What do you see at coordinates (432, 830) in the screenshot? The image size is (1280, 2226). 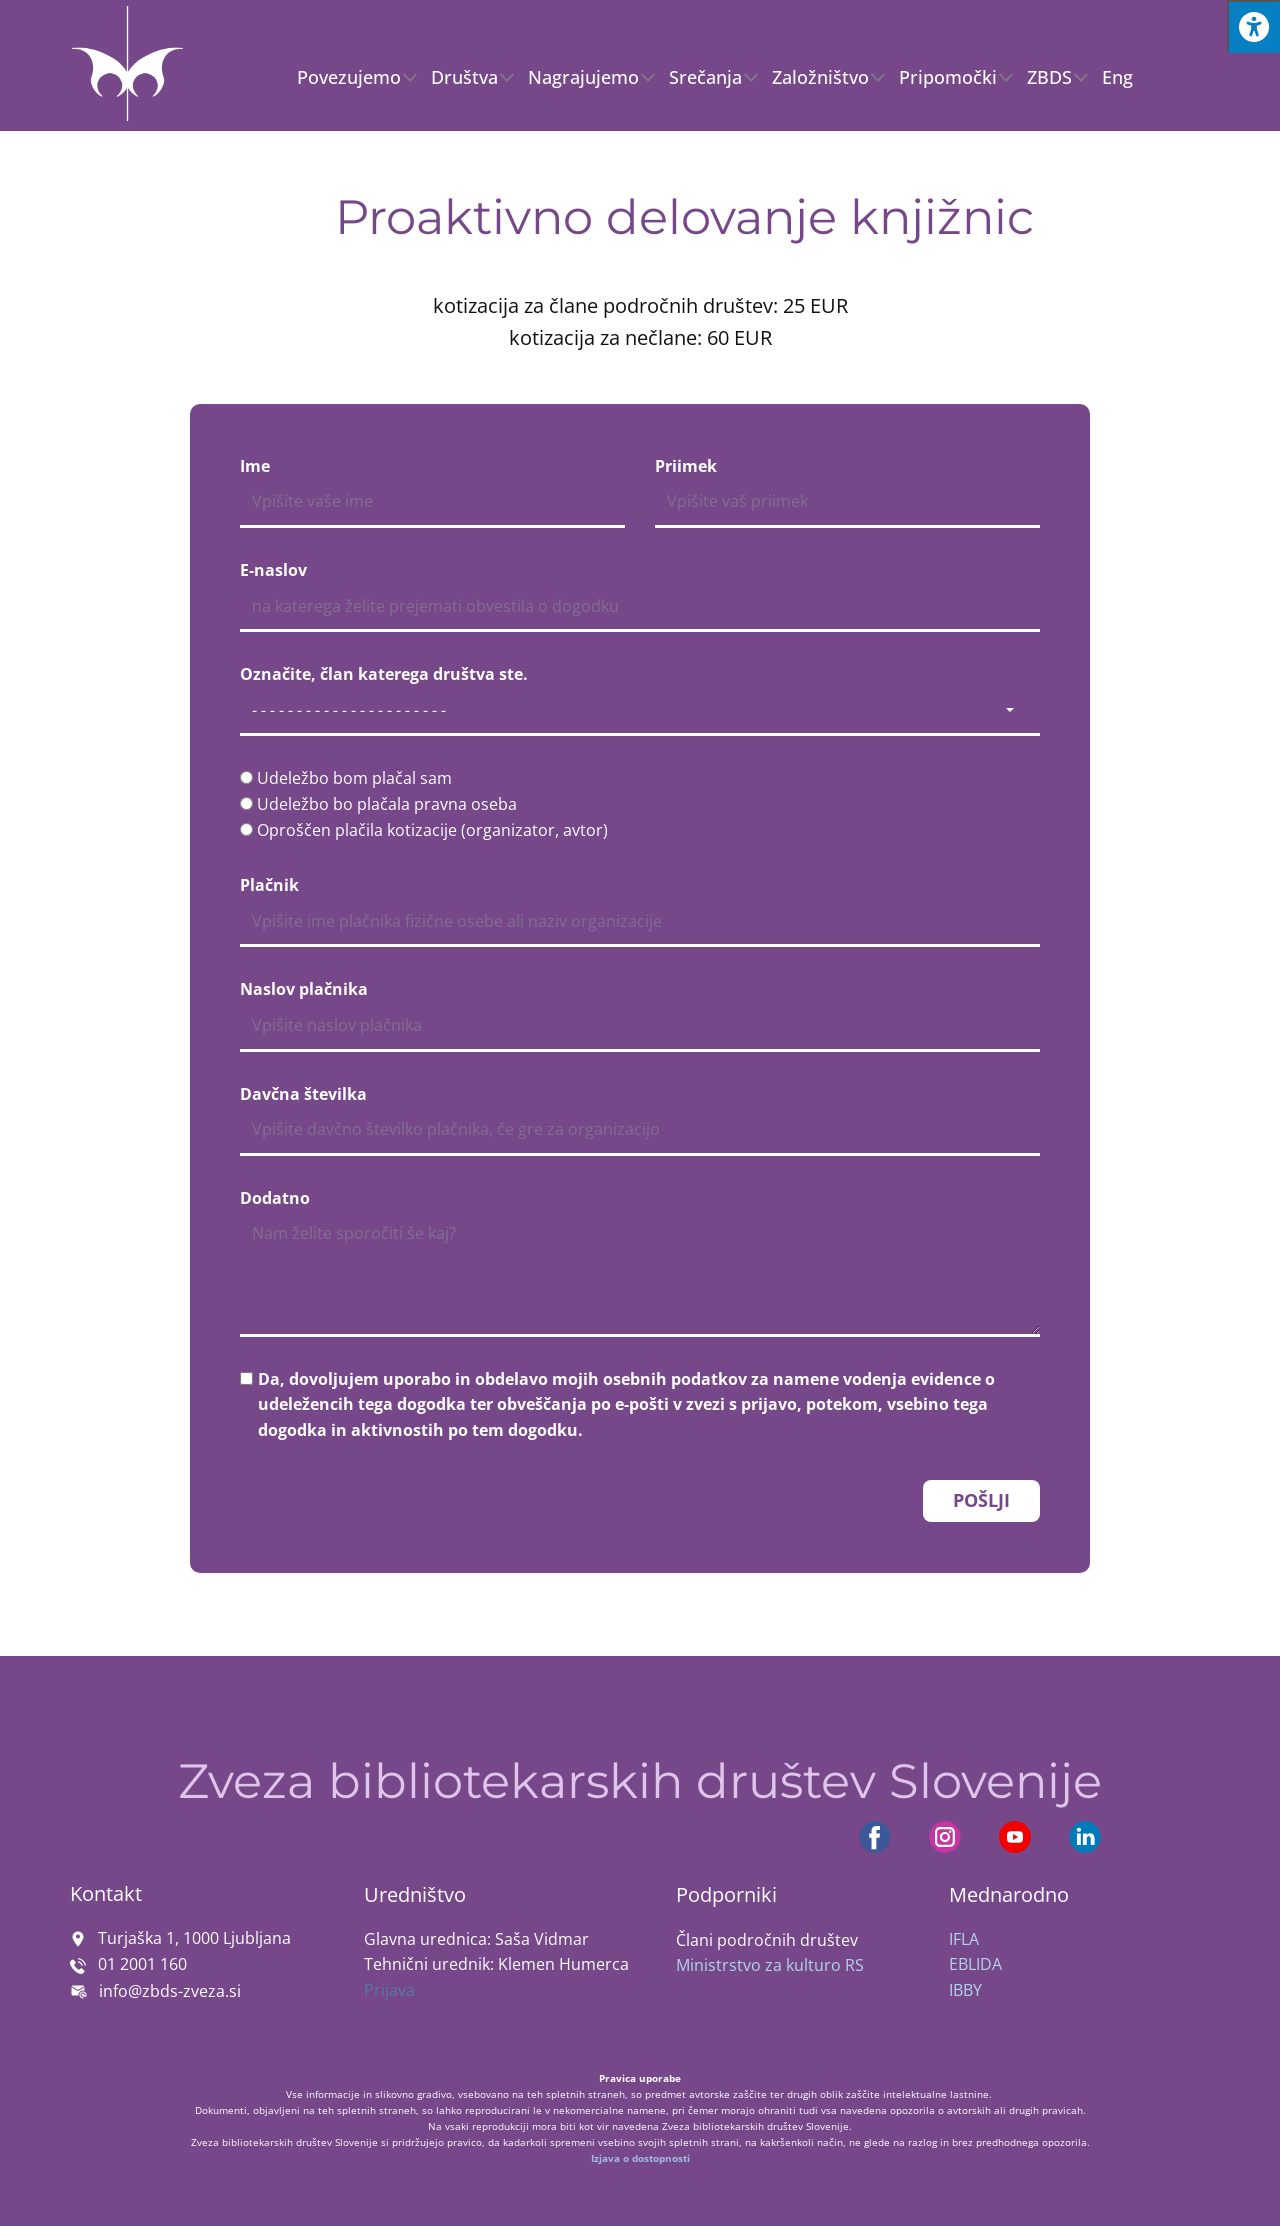 I see `Oproščen plačila kotizacije (organizator, avtor)` at bounding box center [432, 830].